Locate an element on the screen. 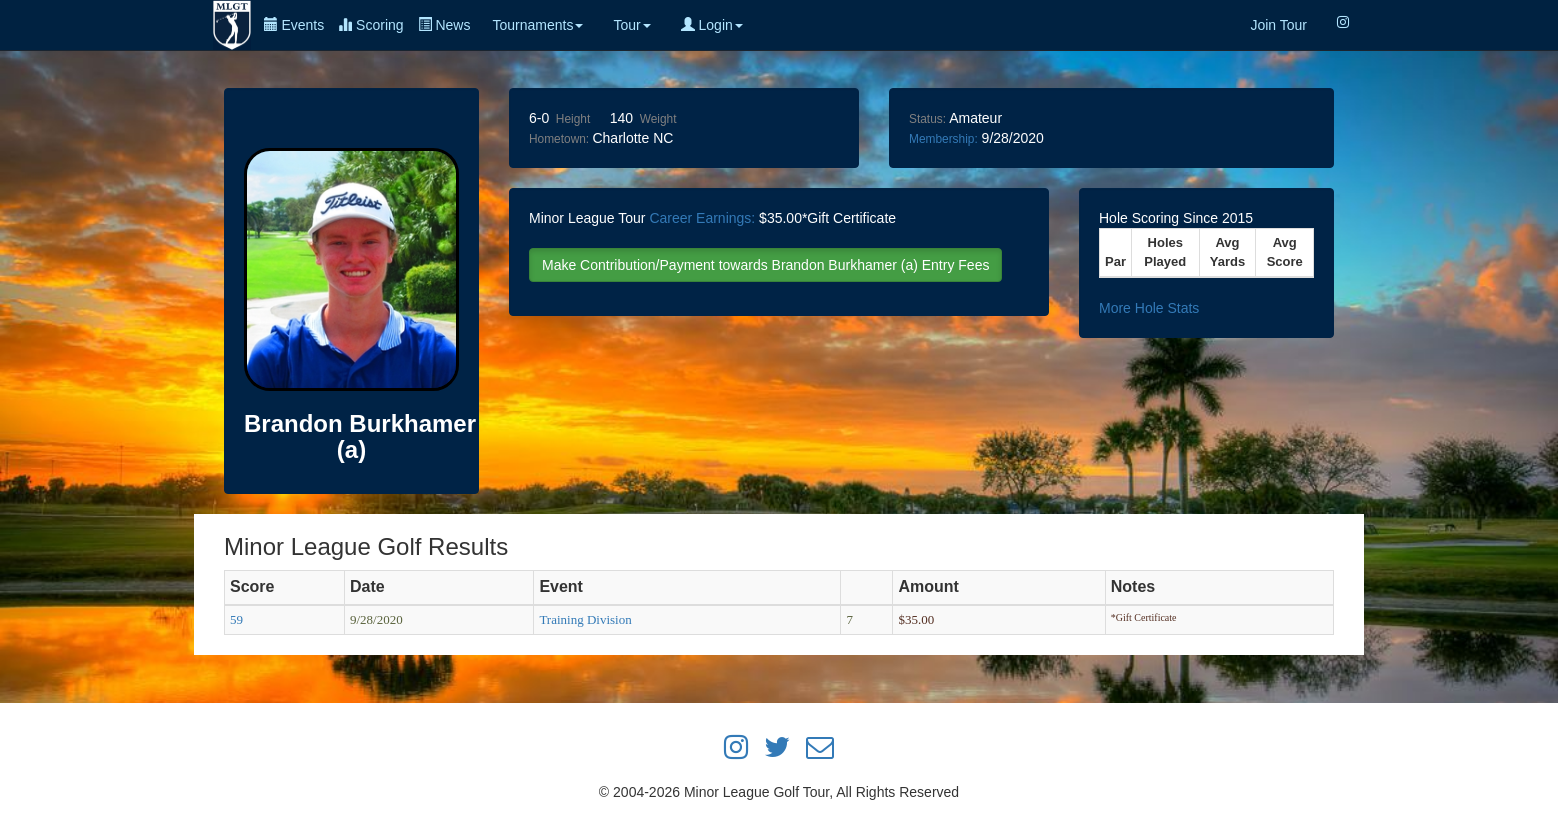 The image size is (1558, 822). Career Earnings: is located at coordinates (702, 218).